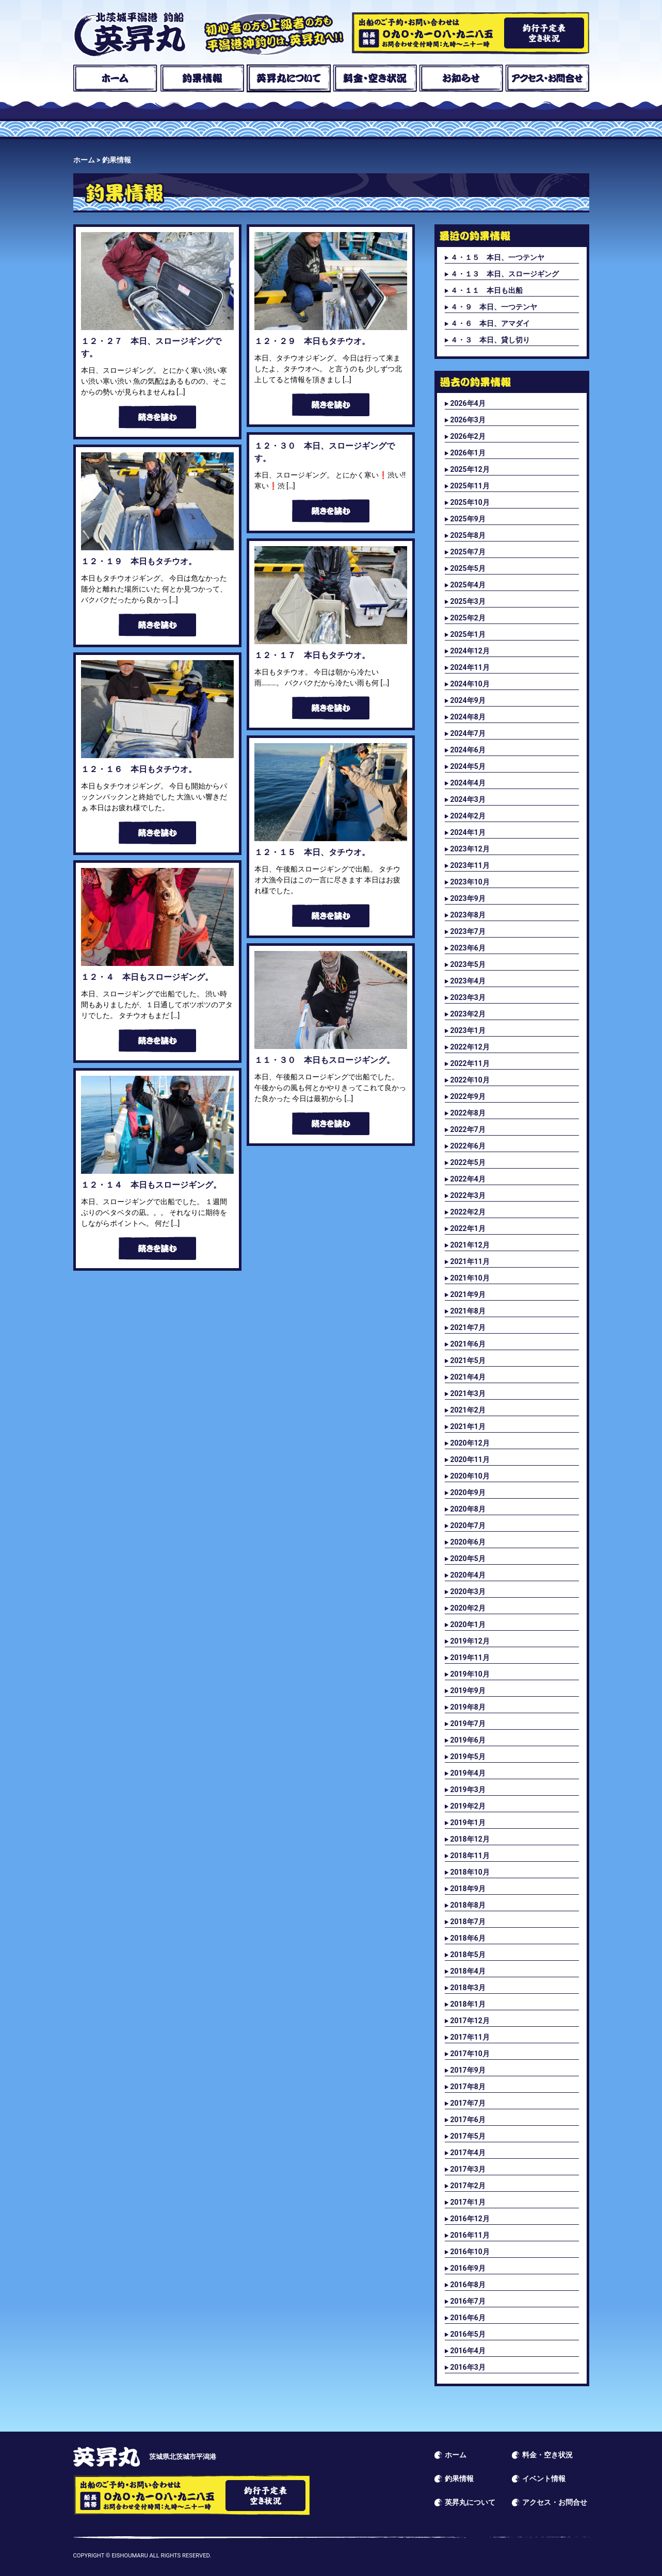 This screenshot has height=2576, width=662. I want to click on 2019年8月, so click(468, 1707).